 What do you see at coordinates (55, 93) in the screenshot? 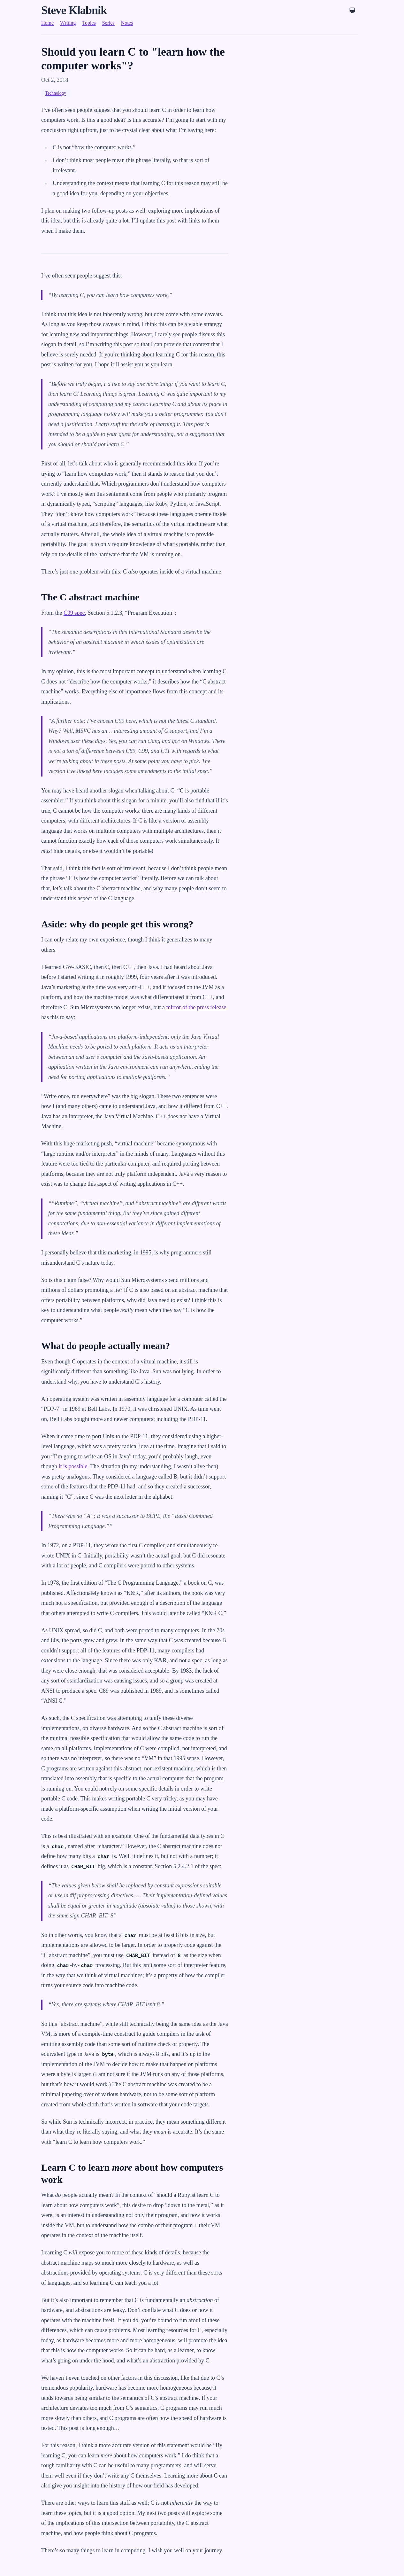
I see `Technology` at bounding box center [55, 93].